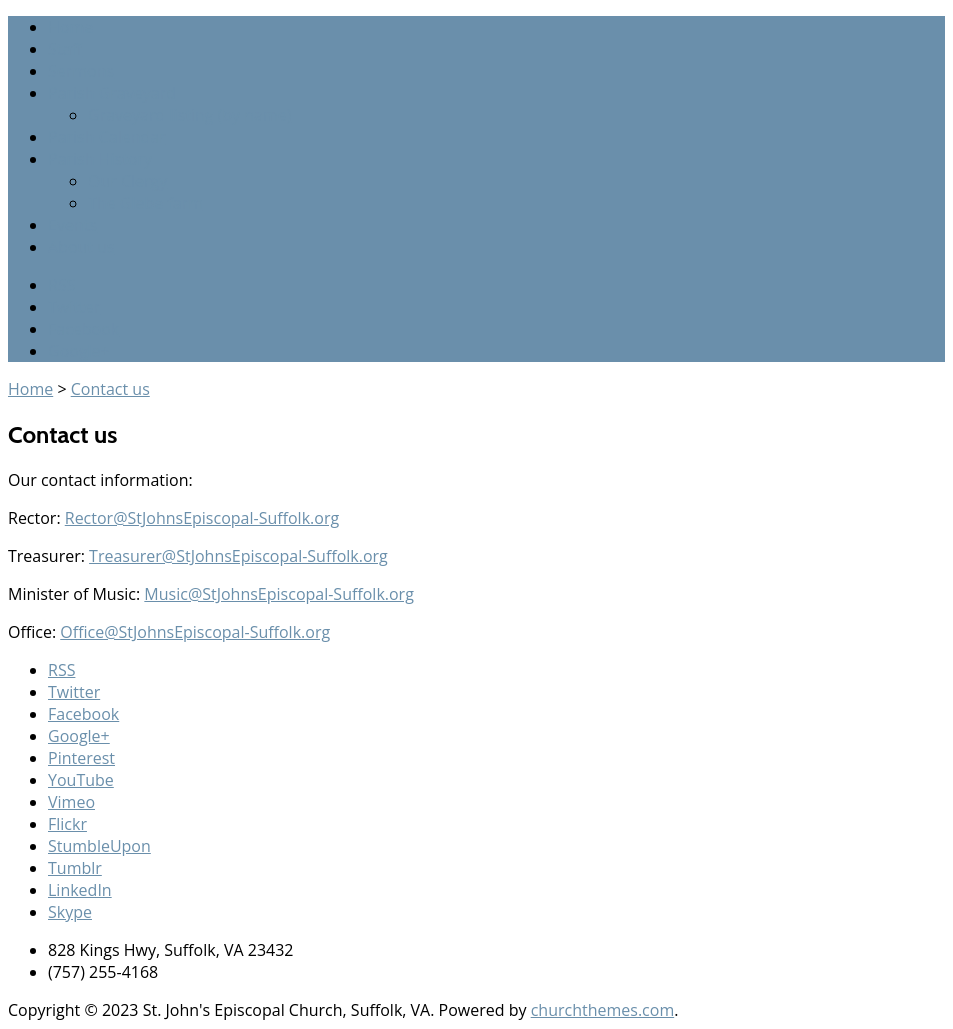 The height and width of the screenshot is (1029, 953). Describe the element at coordinates (202, 518) in the screenshot. I see `Rector@StJohnsEpiscopal-Suffolk.org` at that location.